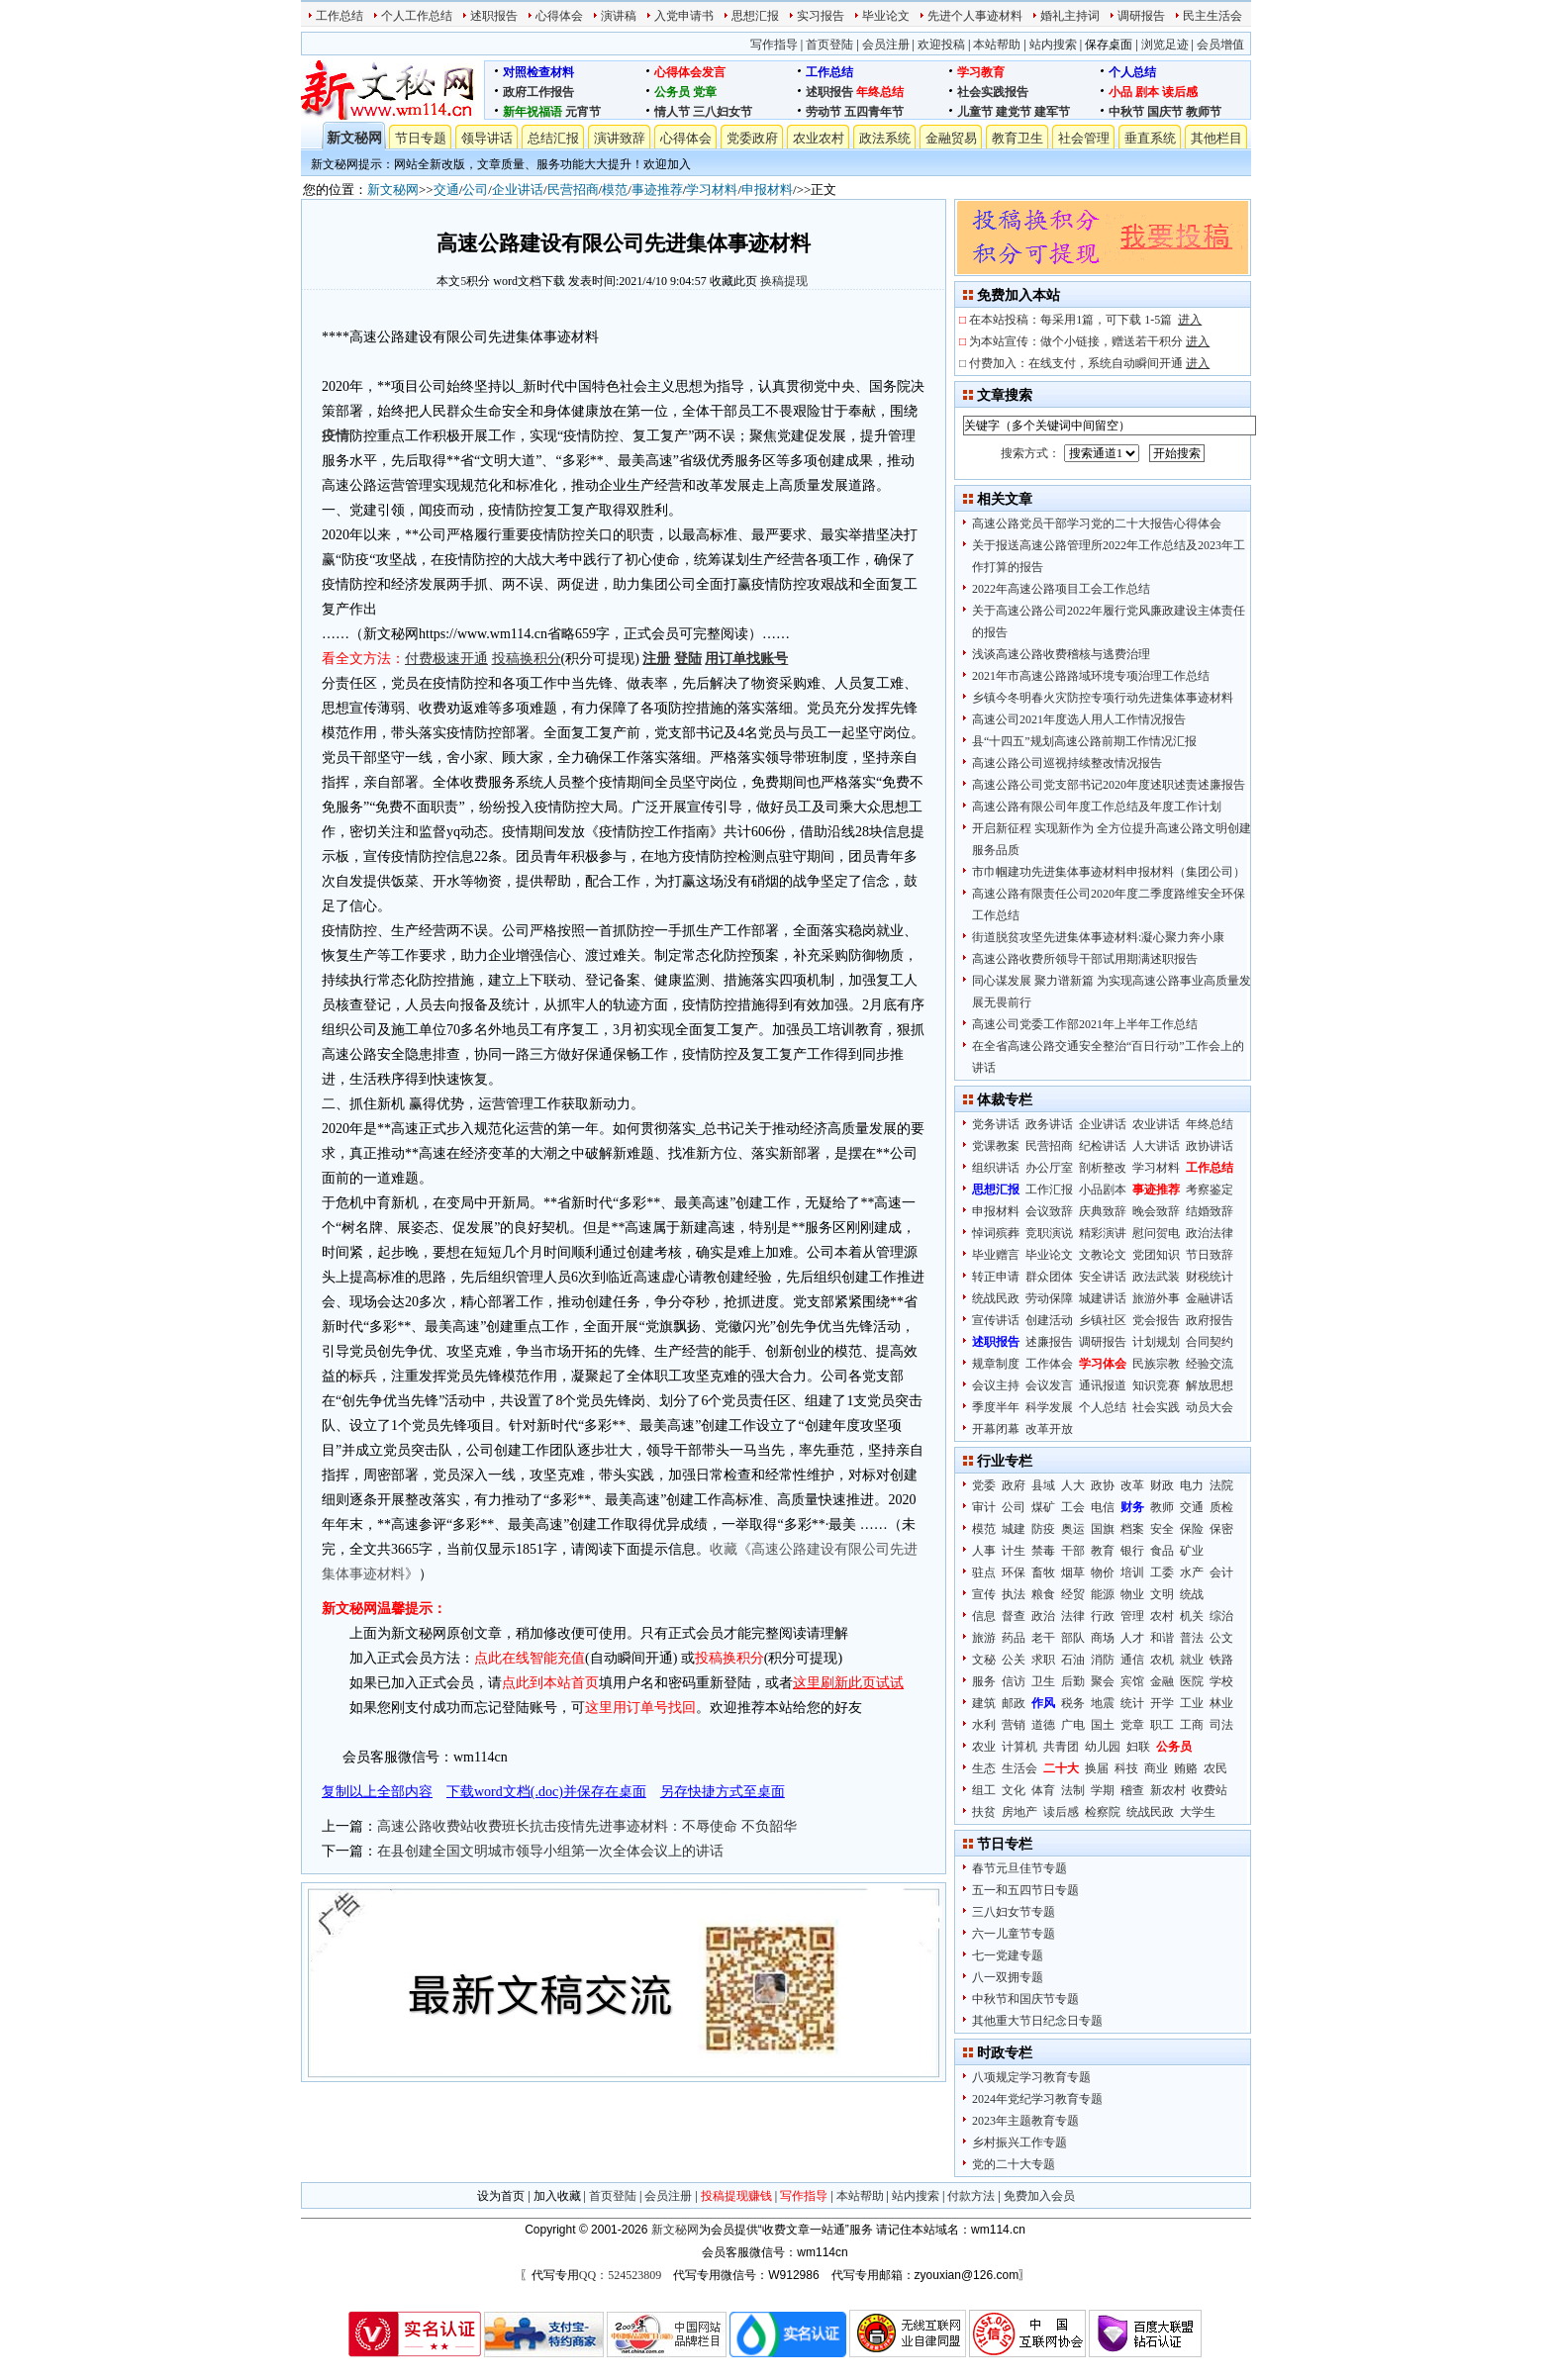  I want to click on 在县创建全国文明城市领导小组第一次全体会议上的讲话, so click(550, 1851).